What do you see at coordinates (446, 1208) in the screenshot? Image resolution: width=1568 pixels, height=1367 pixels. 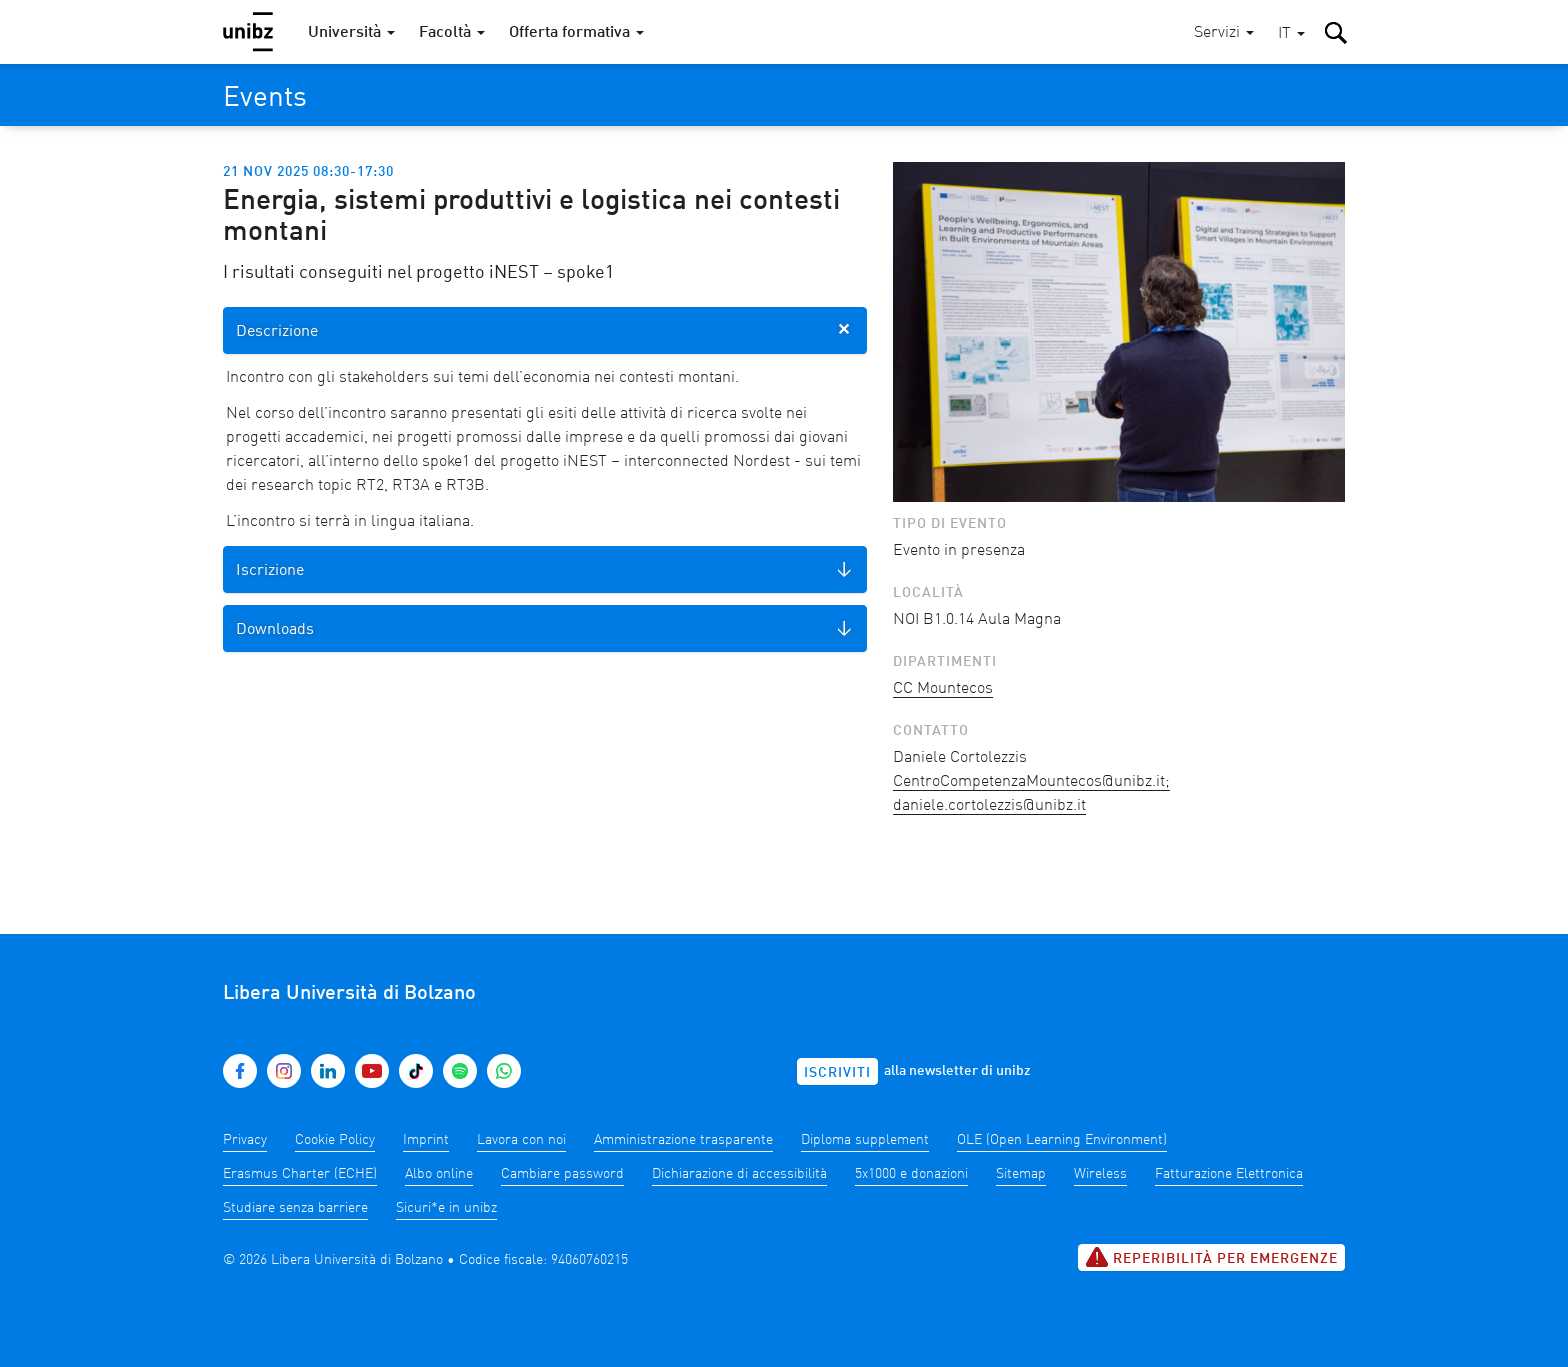 I see `Sicuri*e in unibz` at bounding box center [446, 1208].